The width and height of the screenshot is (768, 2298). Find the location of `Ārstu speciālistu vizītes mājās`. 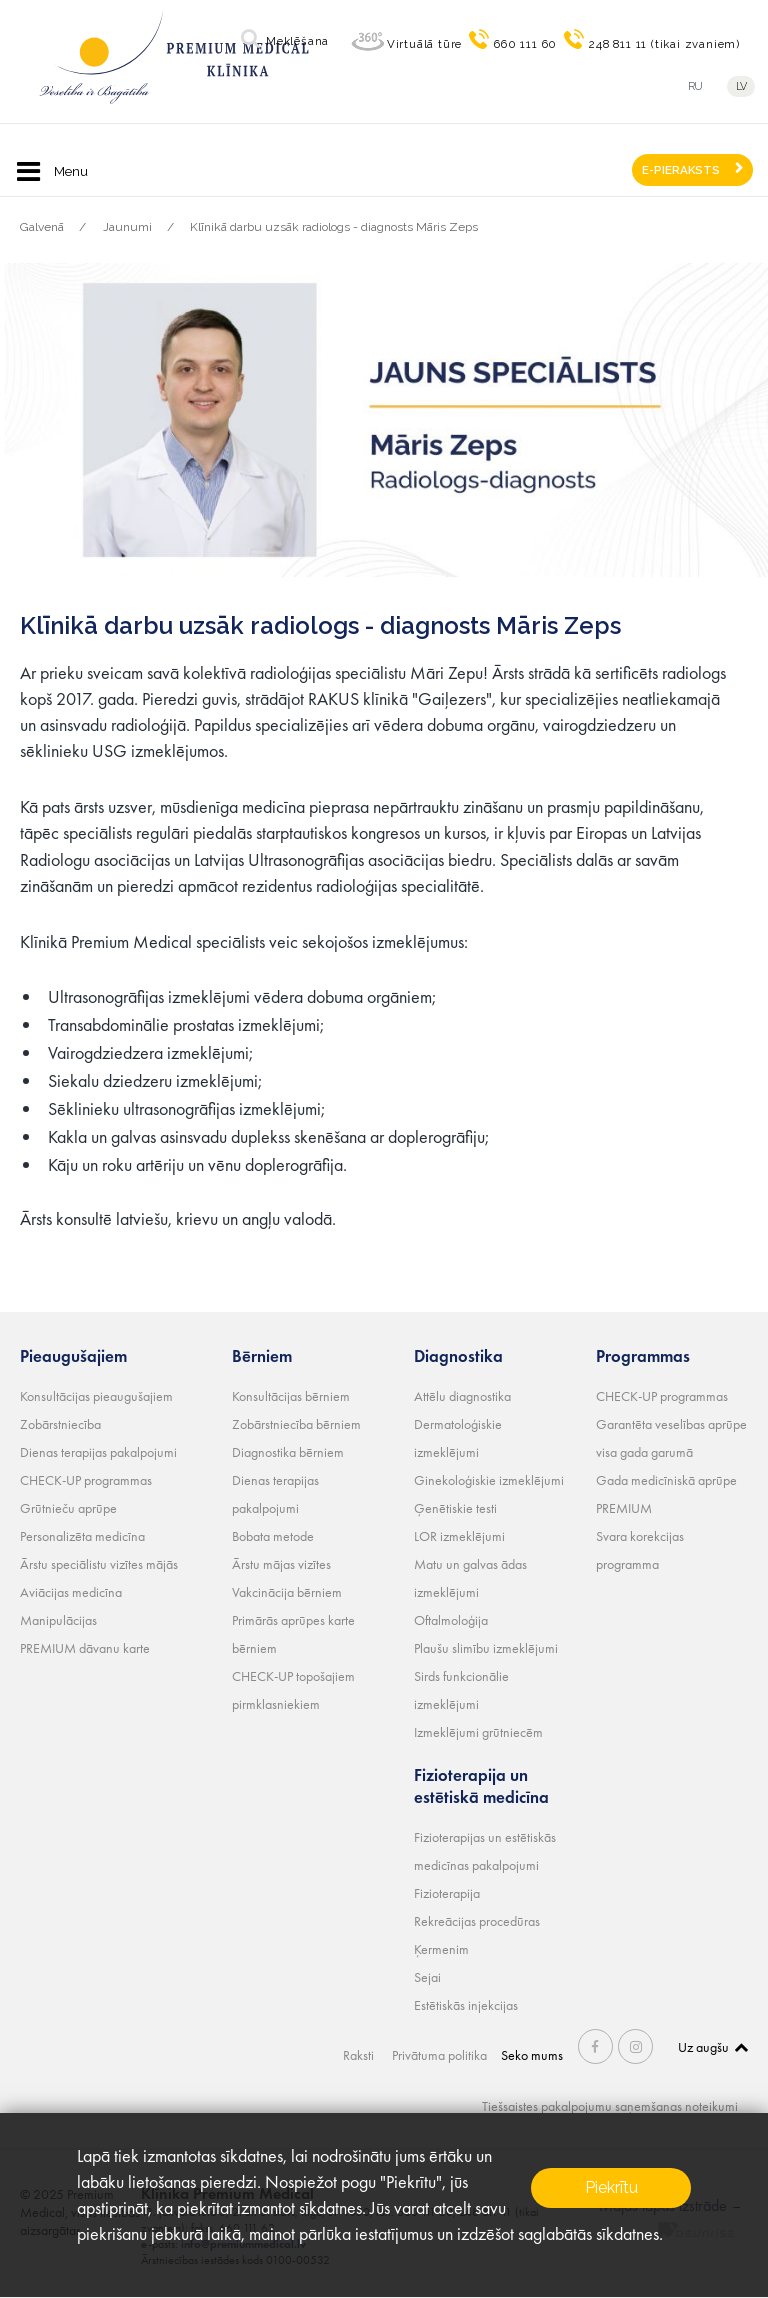

Ārstu speciālistu vizītes mājās is located at coordinates (99, 1564).